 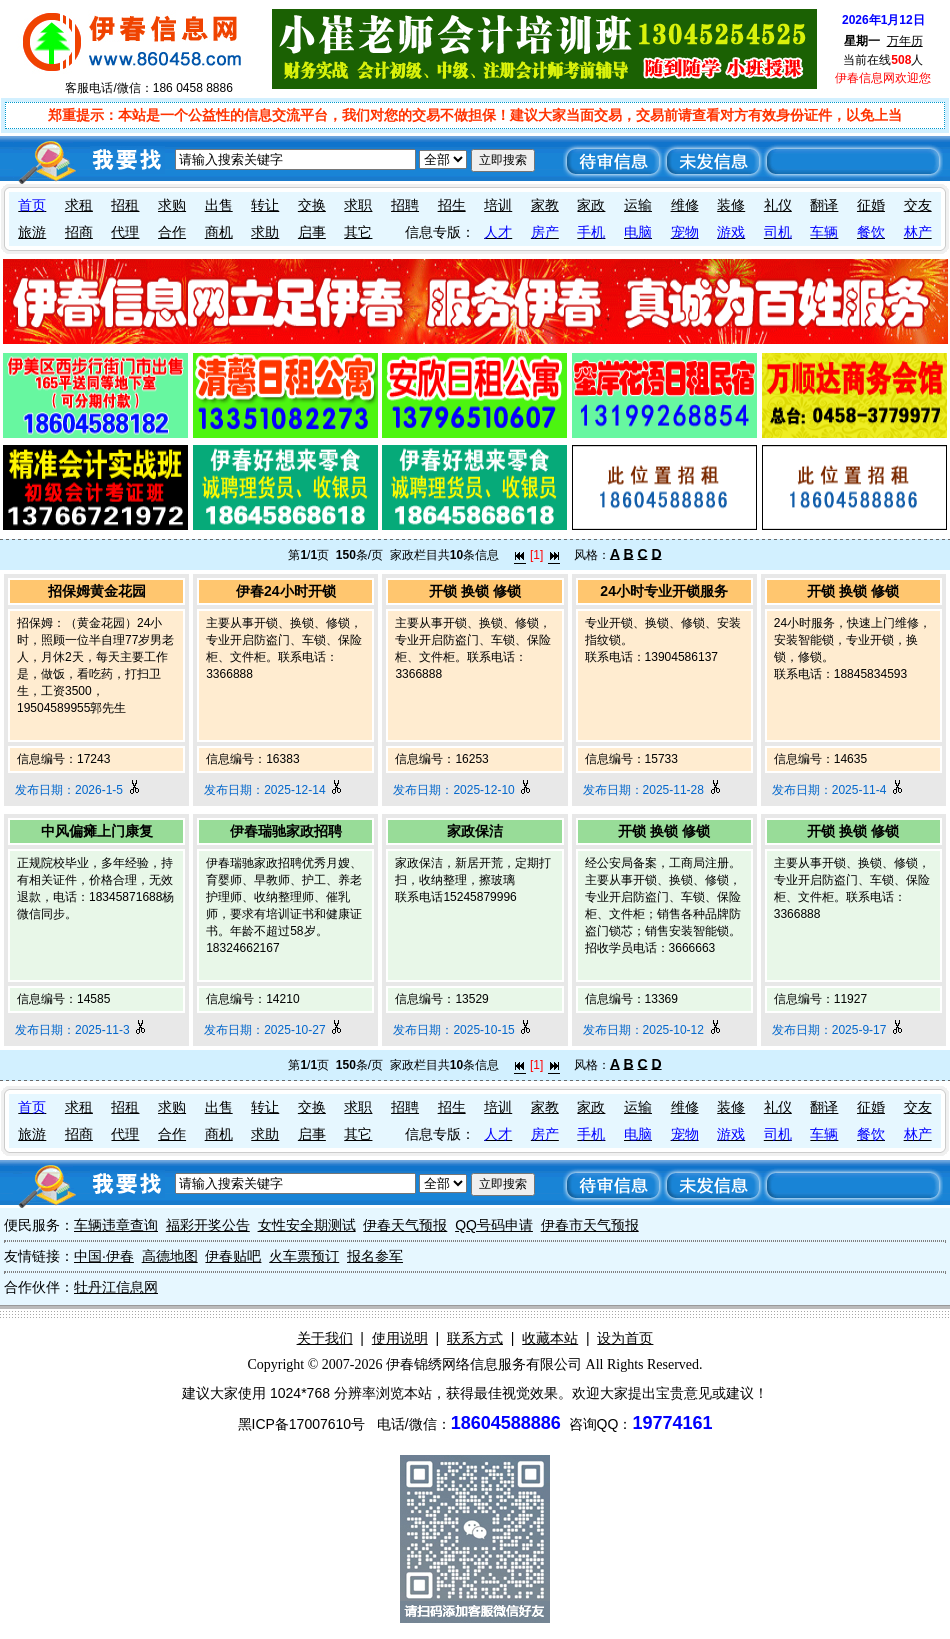 I want to click on 设为首页, so click(x=625, y=1338).